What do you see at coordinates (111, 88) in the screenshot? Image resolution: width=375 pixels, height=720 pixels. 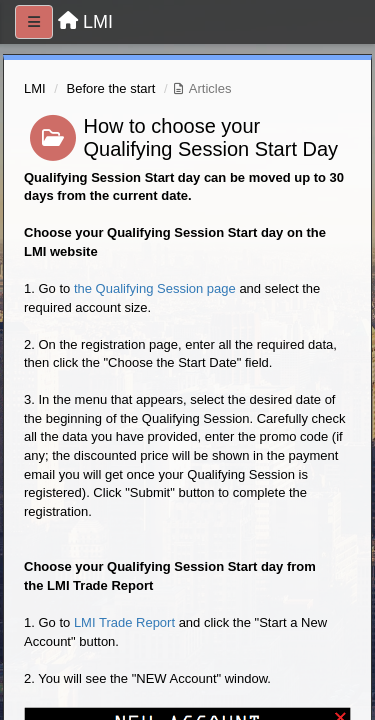 I see `Before the start` at bounding box center [111, 88].